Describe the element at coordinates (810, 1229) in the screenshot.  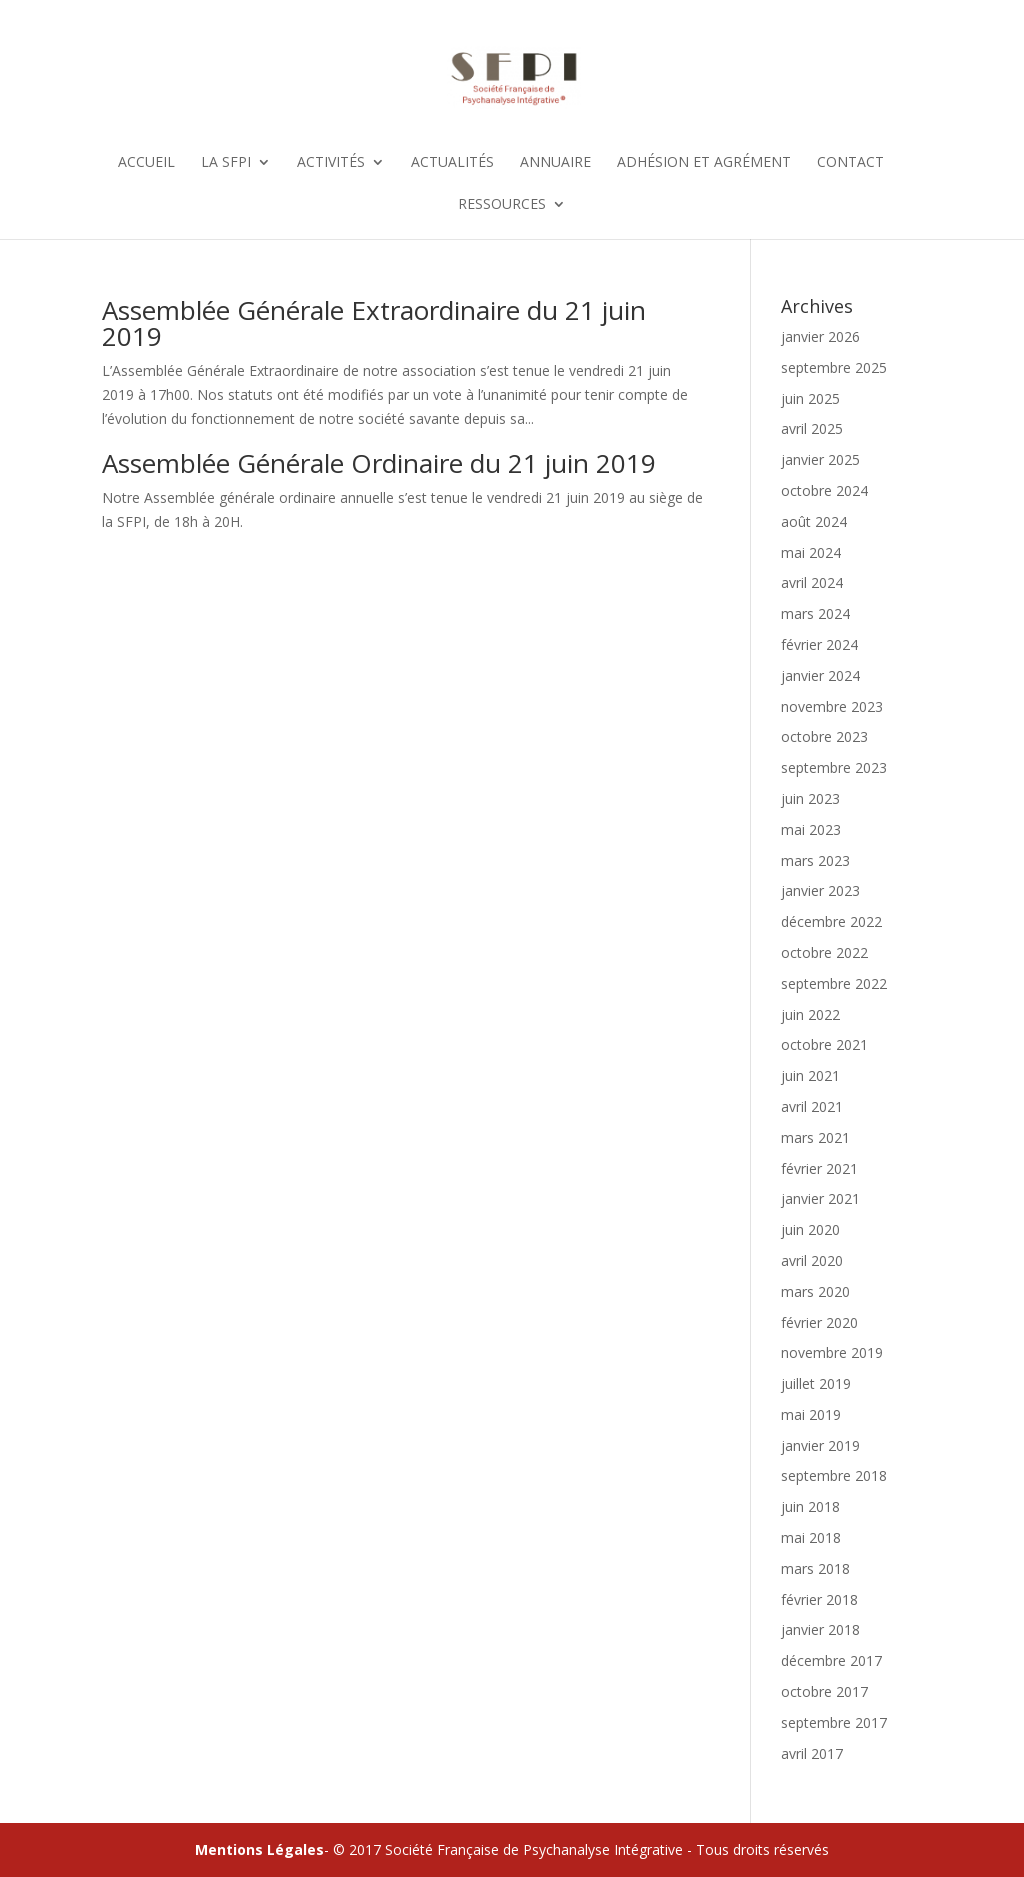
I see `juin 2020` at that location.